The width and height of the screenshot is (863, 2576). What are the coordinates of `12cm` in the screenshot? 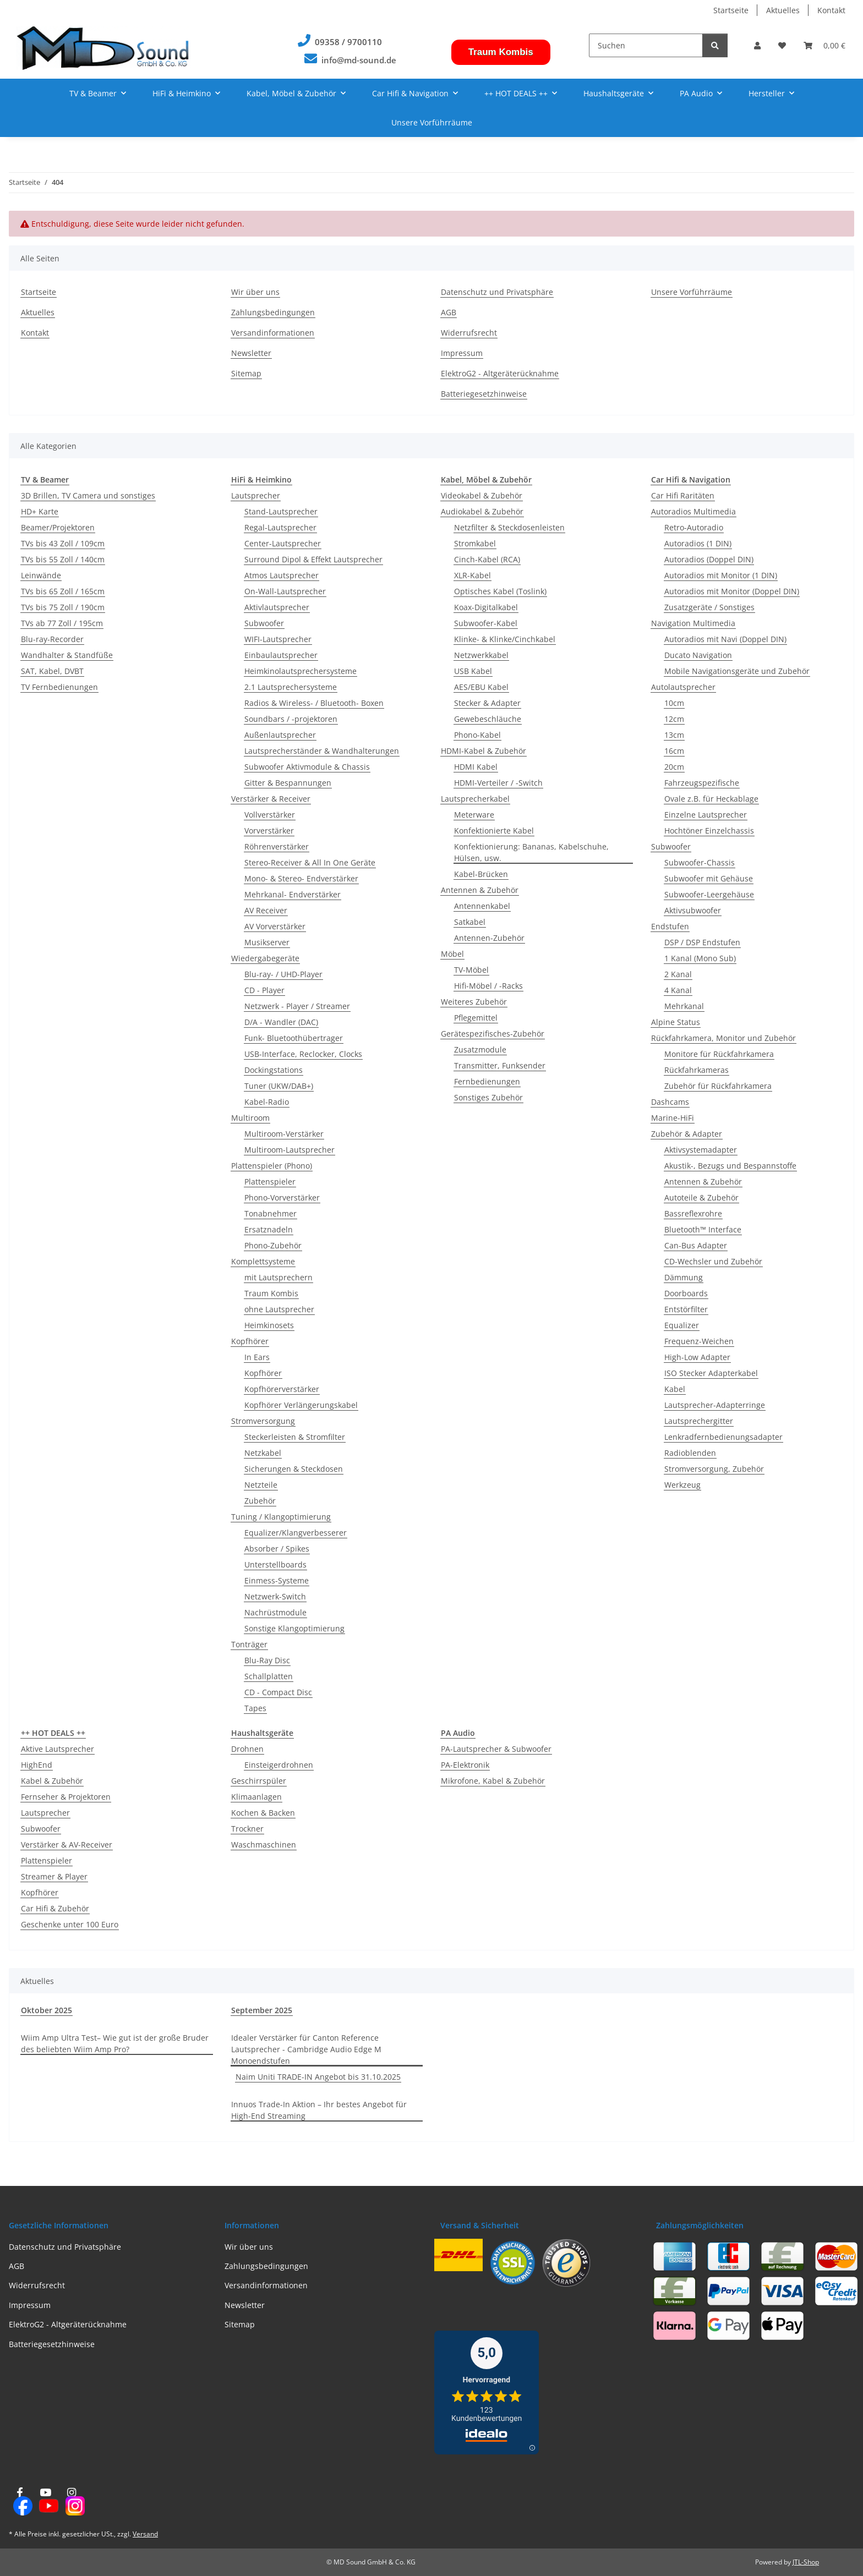 It's located at (674, 719).